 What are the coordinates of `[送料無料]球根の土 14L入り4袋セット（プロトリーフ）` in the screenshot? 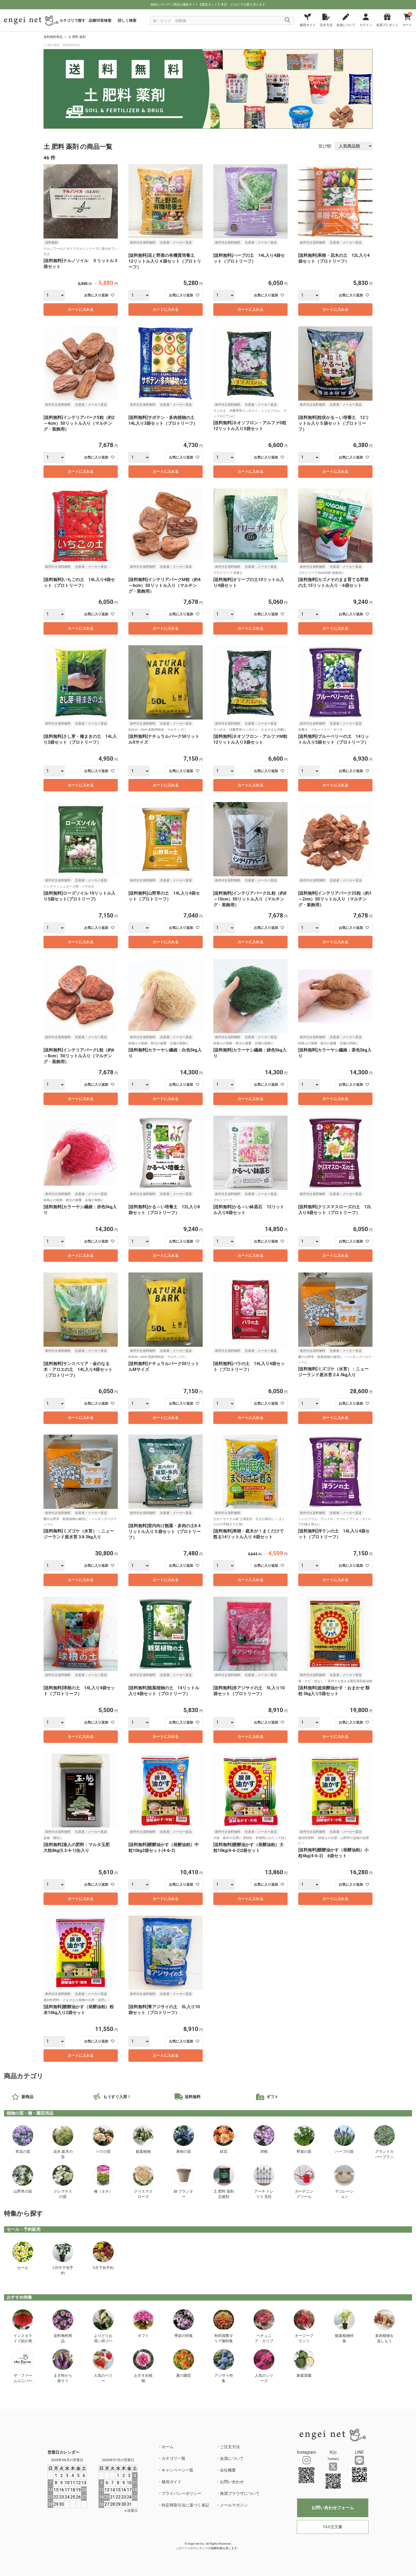 It's located at (79, 1690).